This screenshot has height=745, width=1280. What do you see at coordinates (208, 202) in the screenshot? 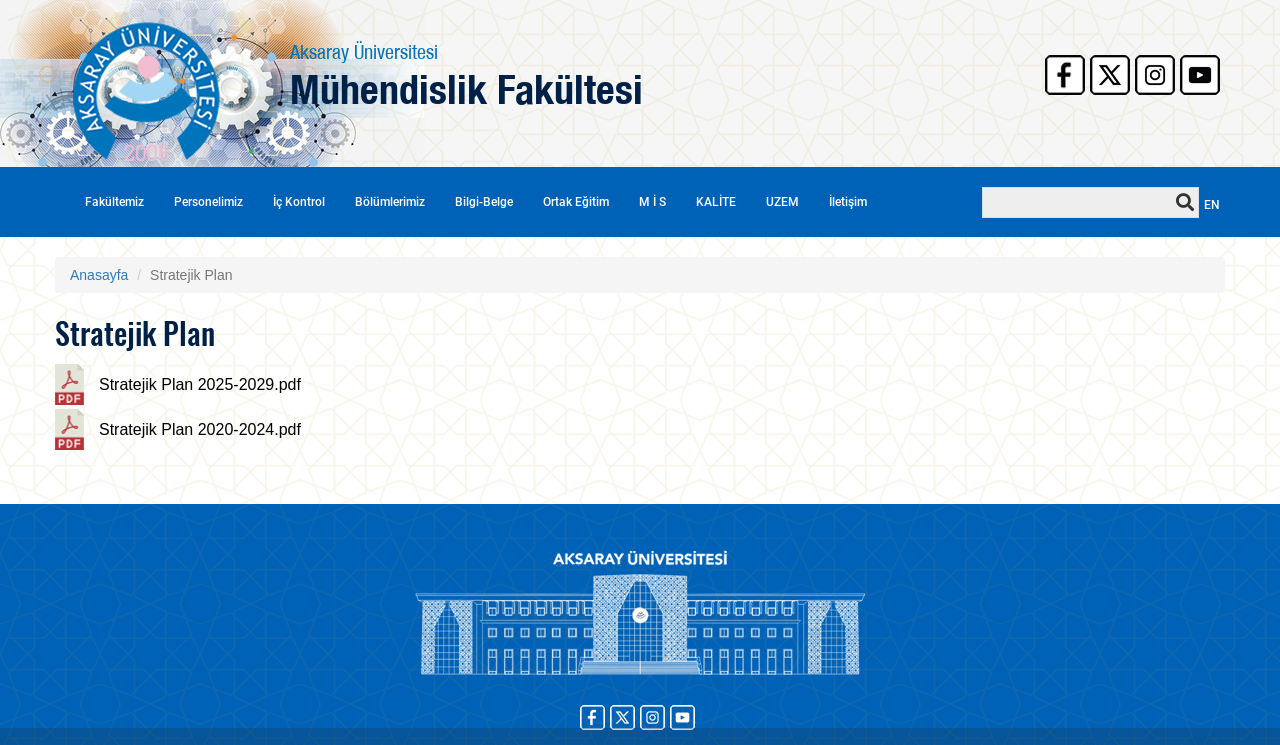
I see `Personelimiz [button]` at bounding box center [208, 202].